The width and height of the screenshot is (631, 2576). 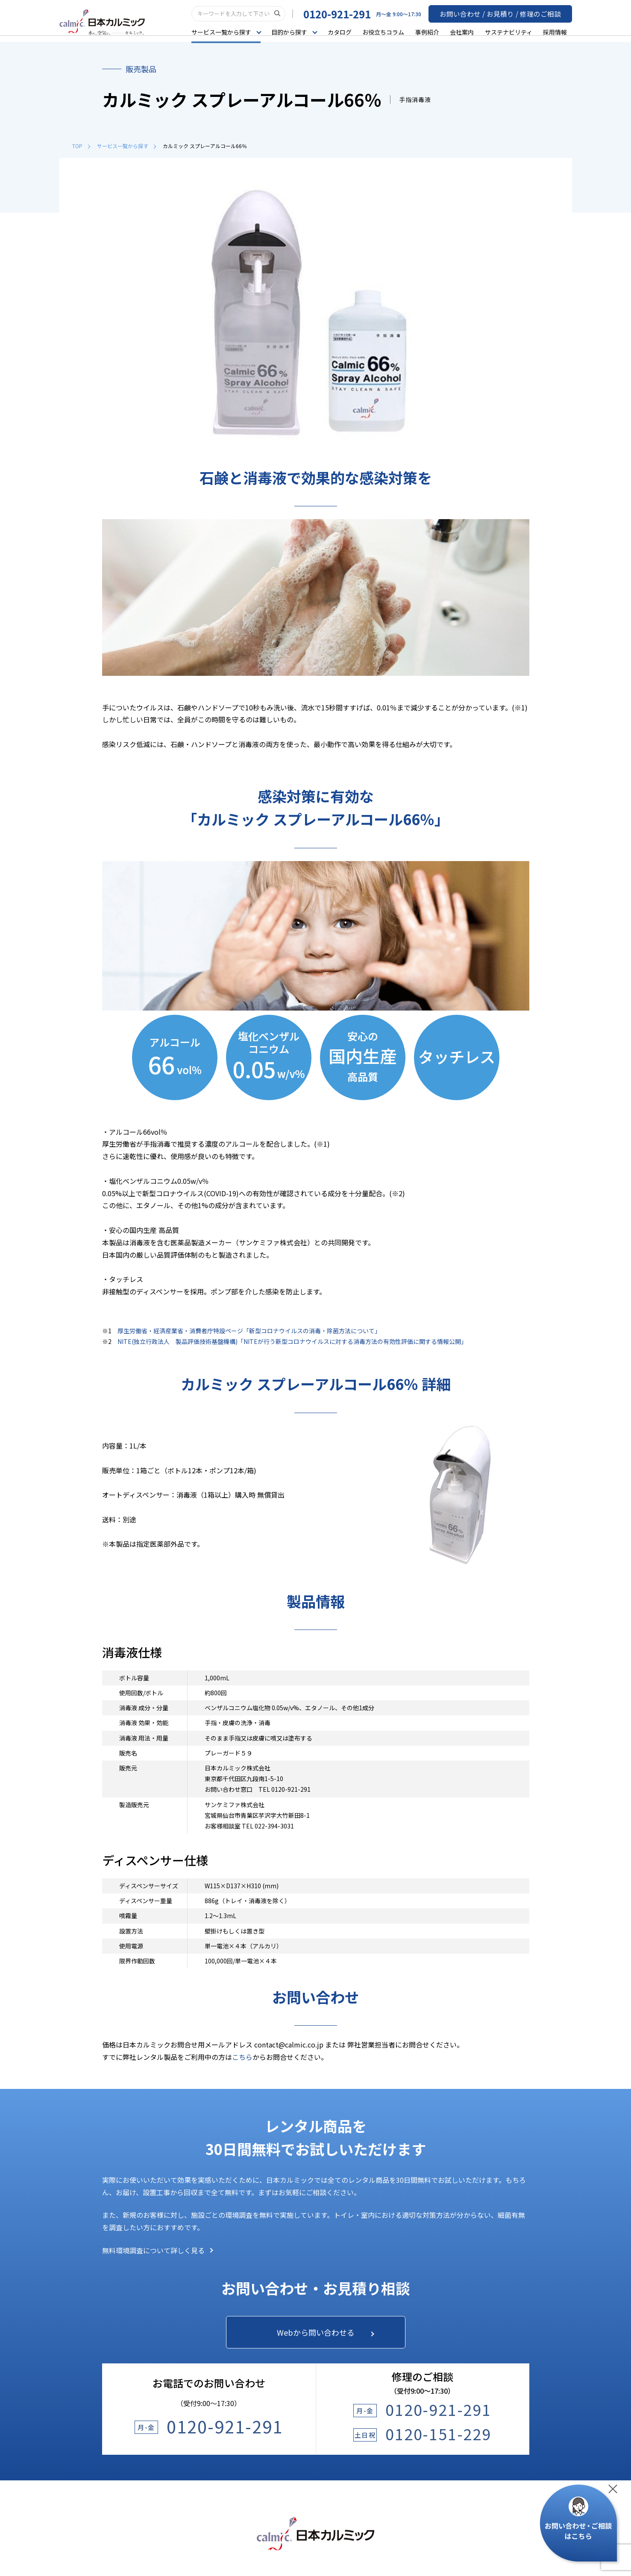 I want to click on 目的から探す, so click(x=120, y=2358).